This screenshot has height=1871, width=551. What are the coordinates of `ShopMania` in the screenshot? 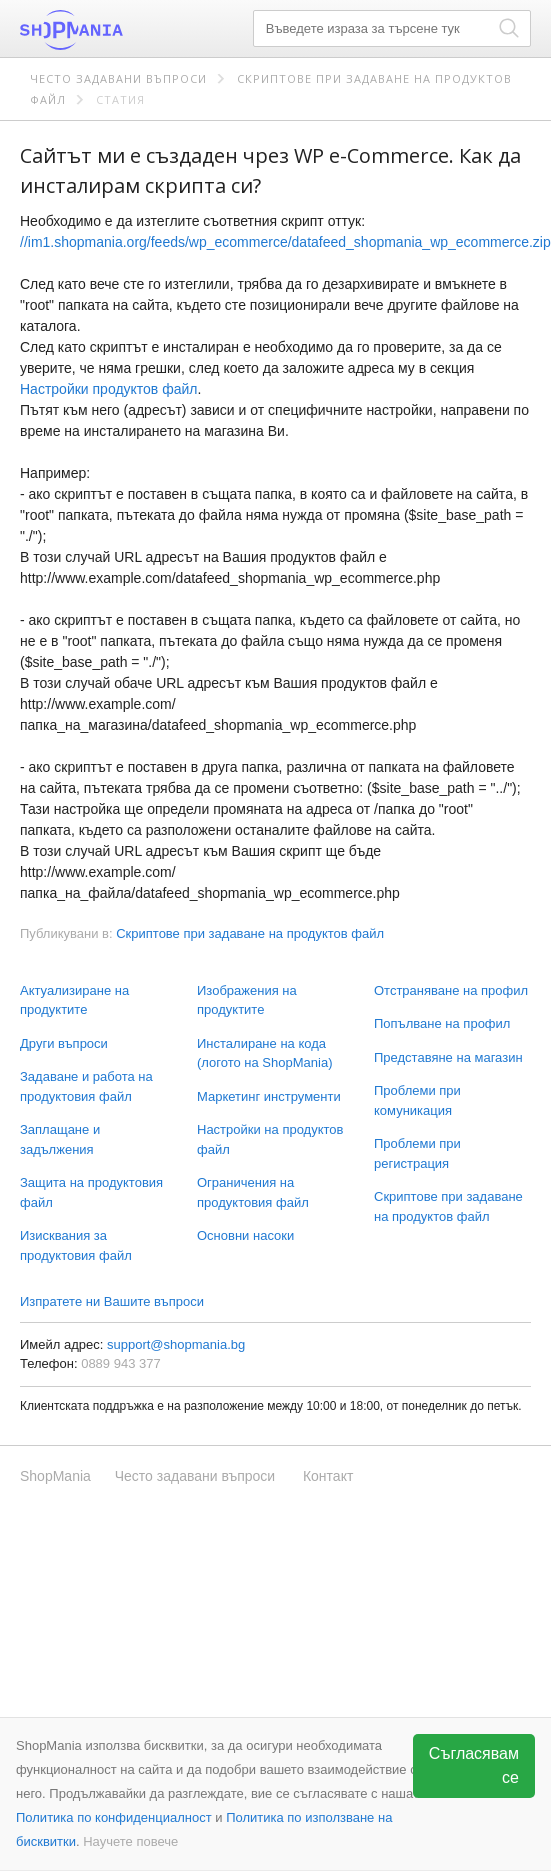 It's located at (120, 30).